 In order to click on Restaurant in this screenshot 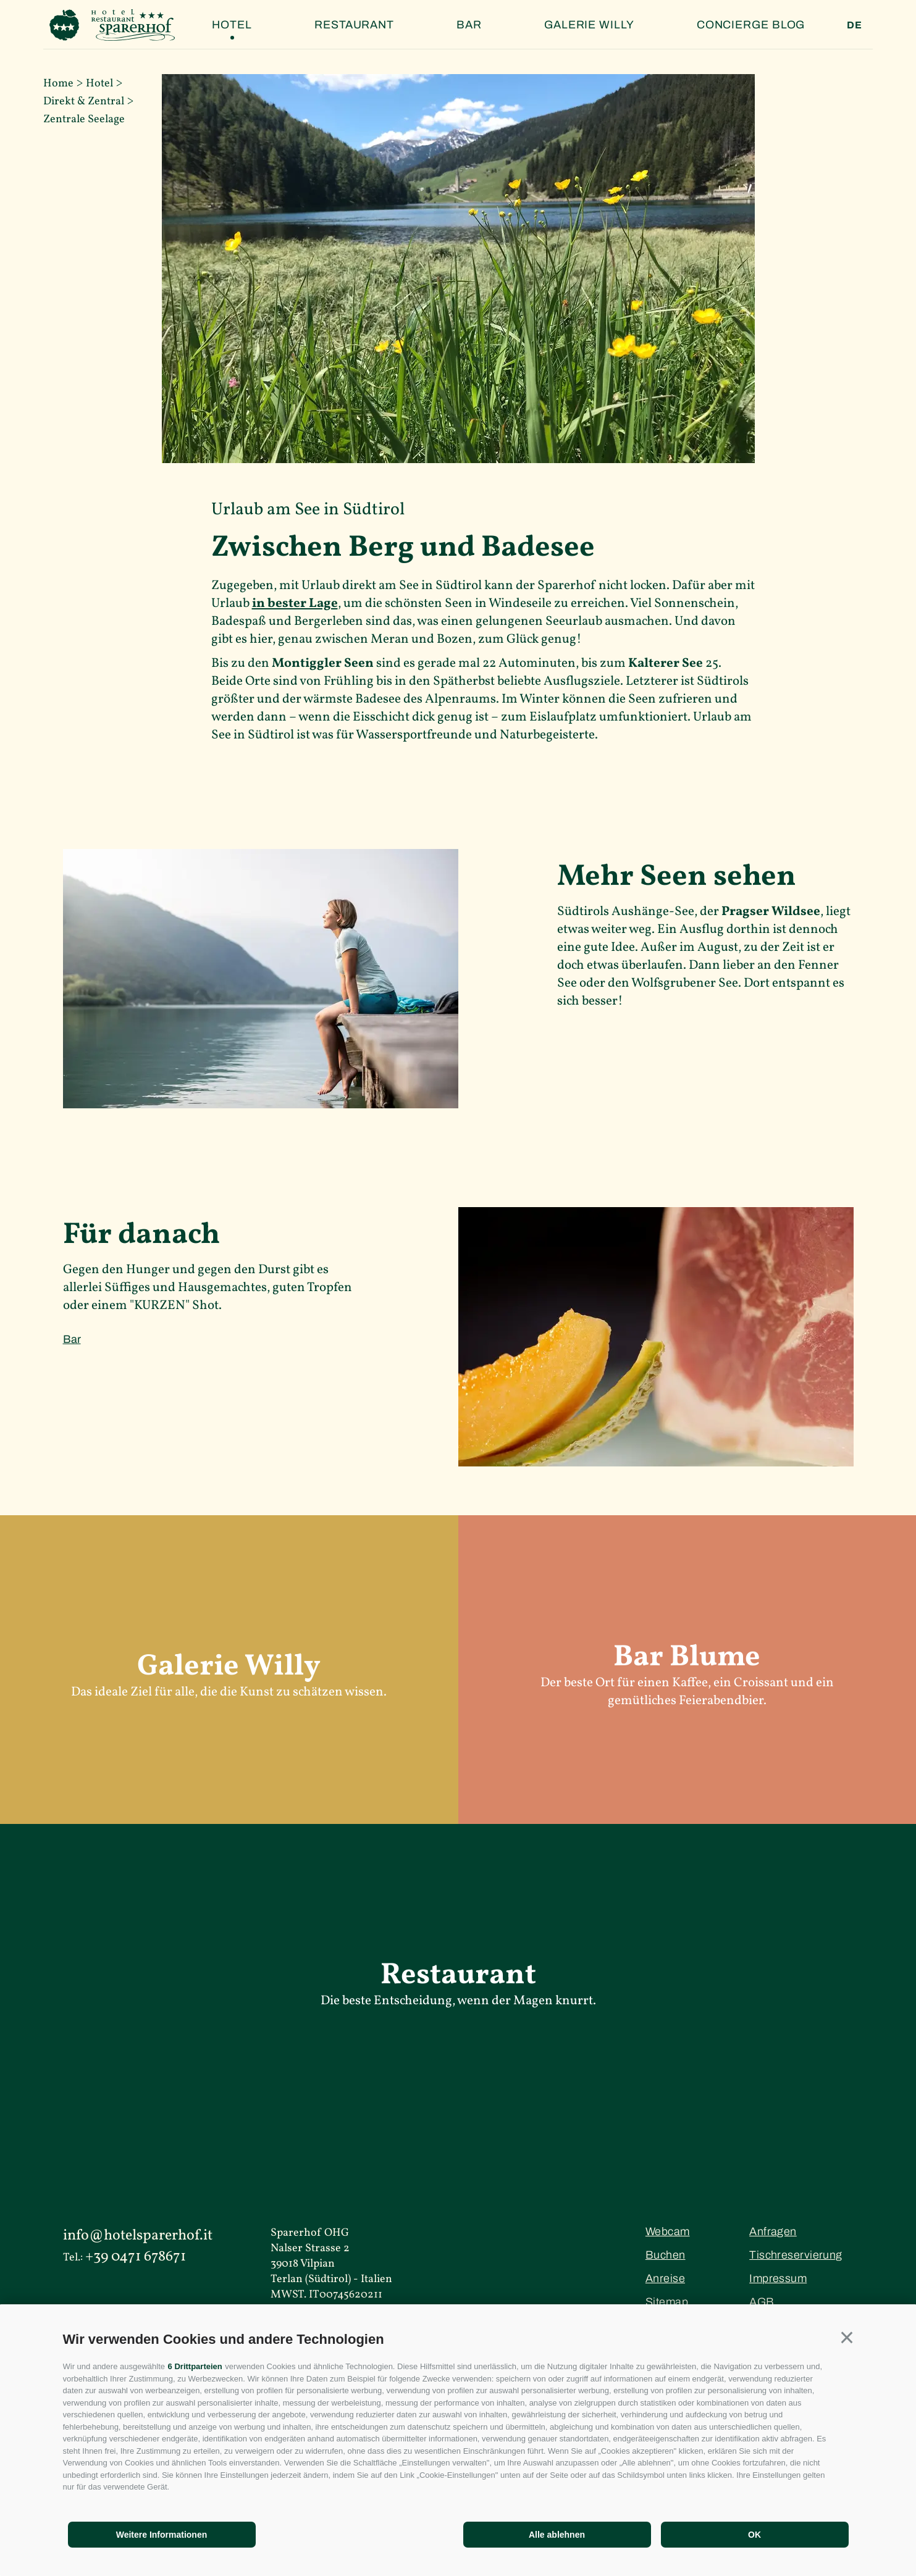, I will do `click(354, 25)`.